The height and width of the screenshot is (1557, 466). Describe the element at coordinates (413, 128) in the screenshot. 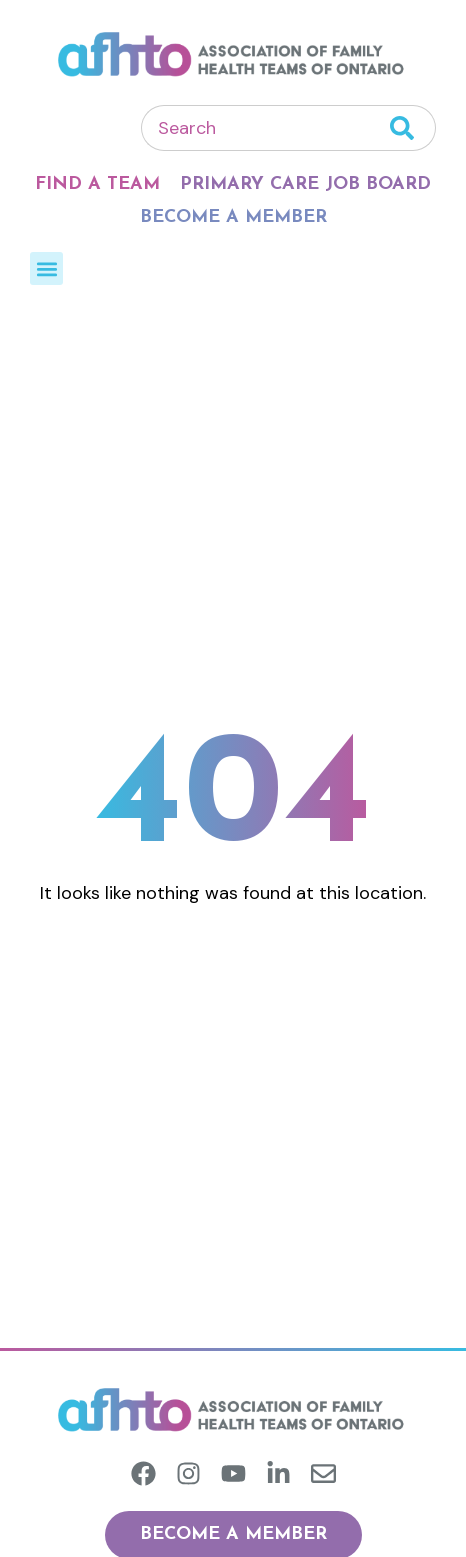

I see `[Search]` at that location.